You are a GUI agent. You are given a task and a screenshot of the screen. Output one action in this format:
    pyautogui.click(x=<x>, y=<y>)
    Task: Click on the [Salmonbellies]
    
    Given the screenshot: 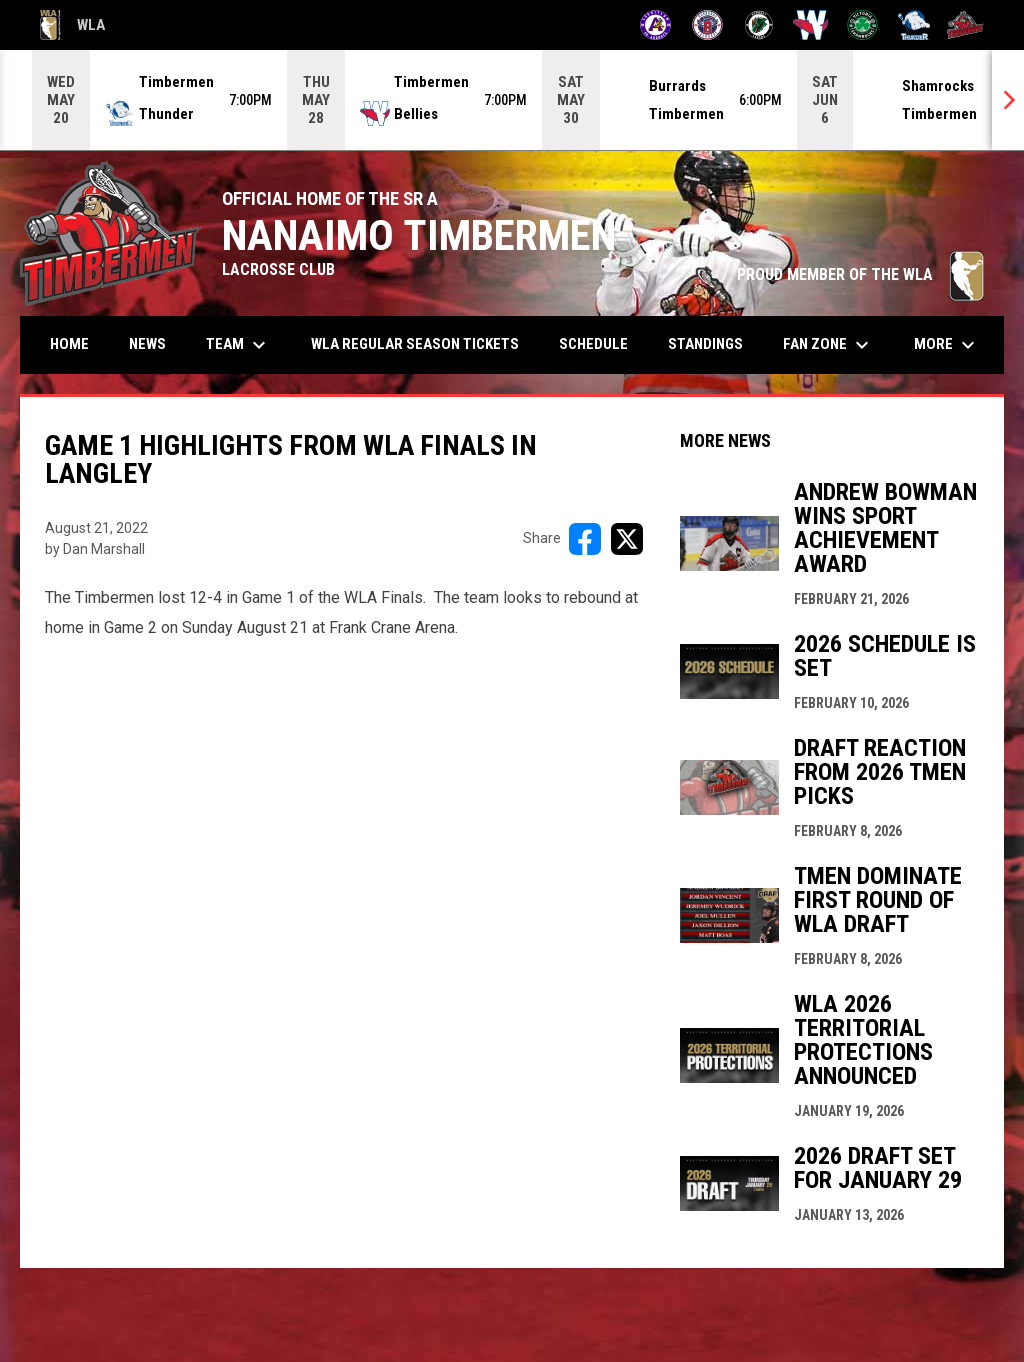 What is the action you would take?
    pyautogui.click(x=810, y=25)
    